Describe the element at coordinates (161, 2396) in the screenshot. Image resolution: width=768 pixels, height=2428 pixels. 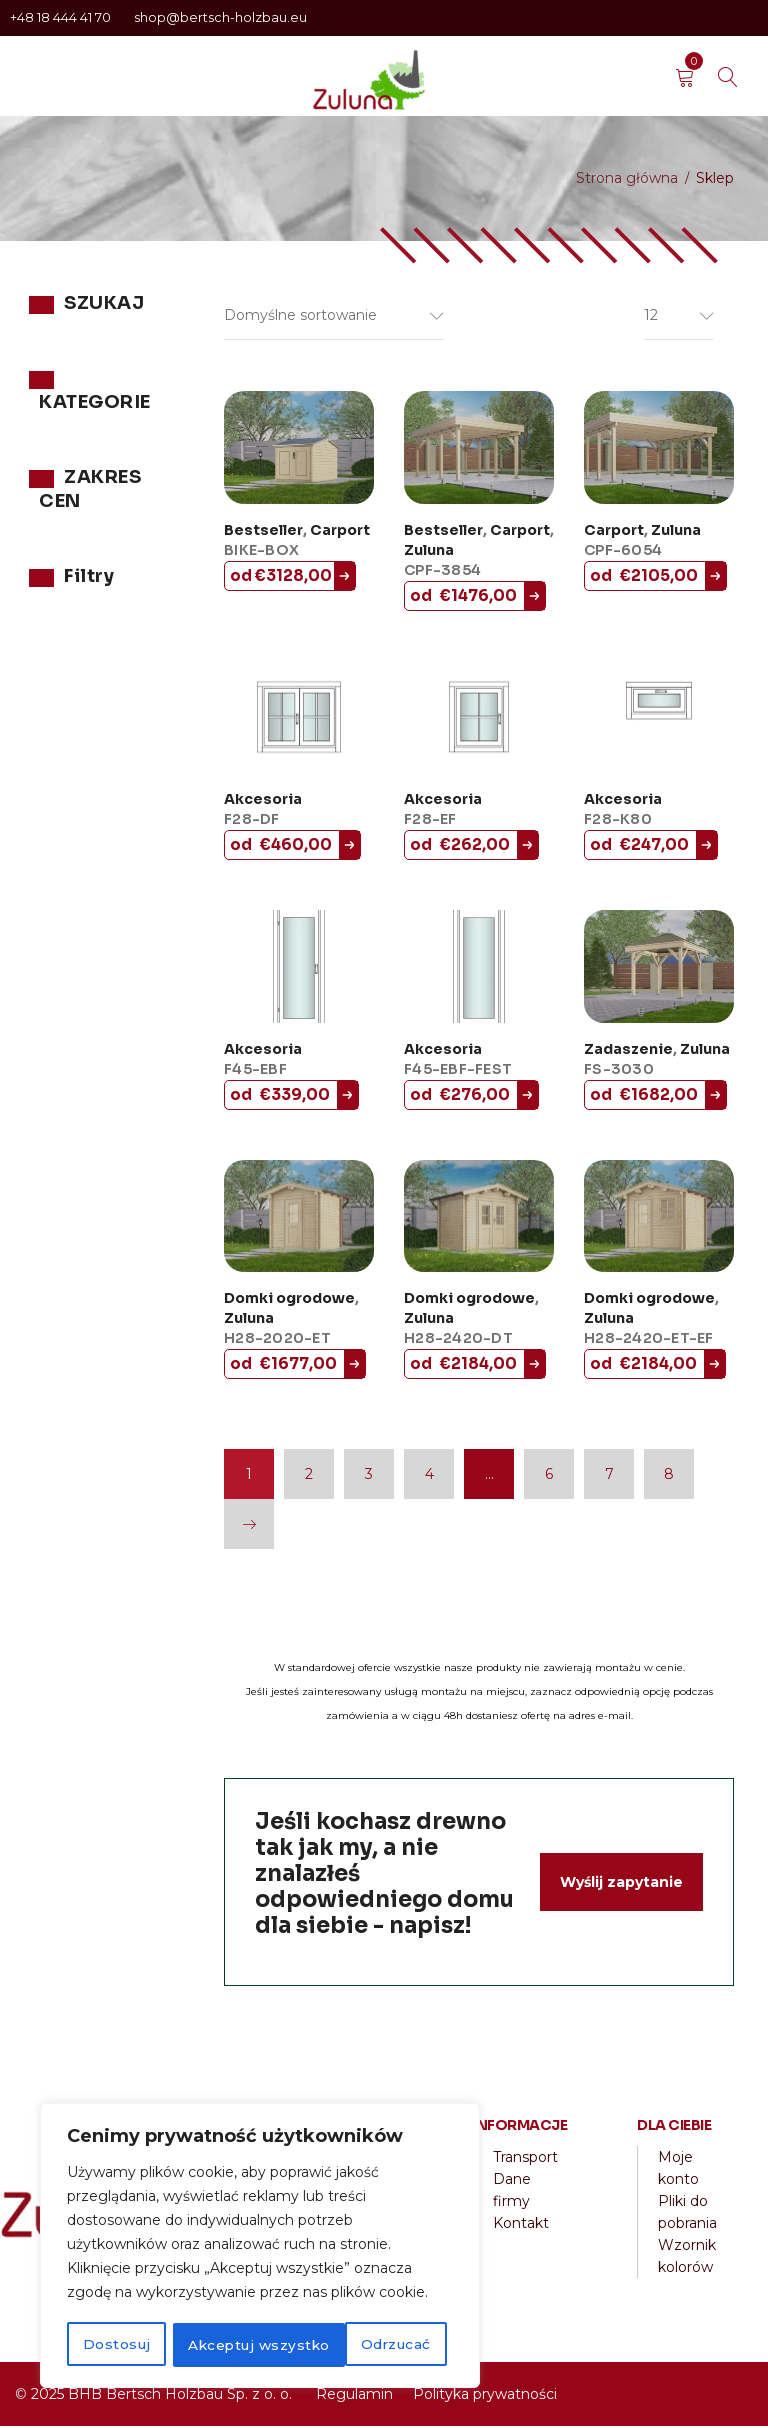
I see `2025 BHB Bertsch Holzbau Sp. z o. o.` at that location.